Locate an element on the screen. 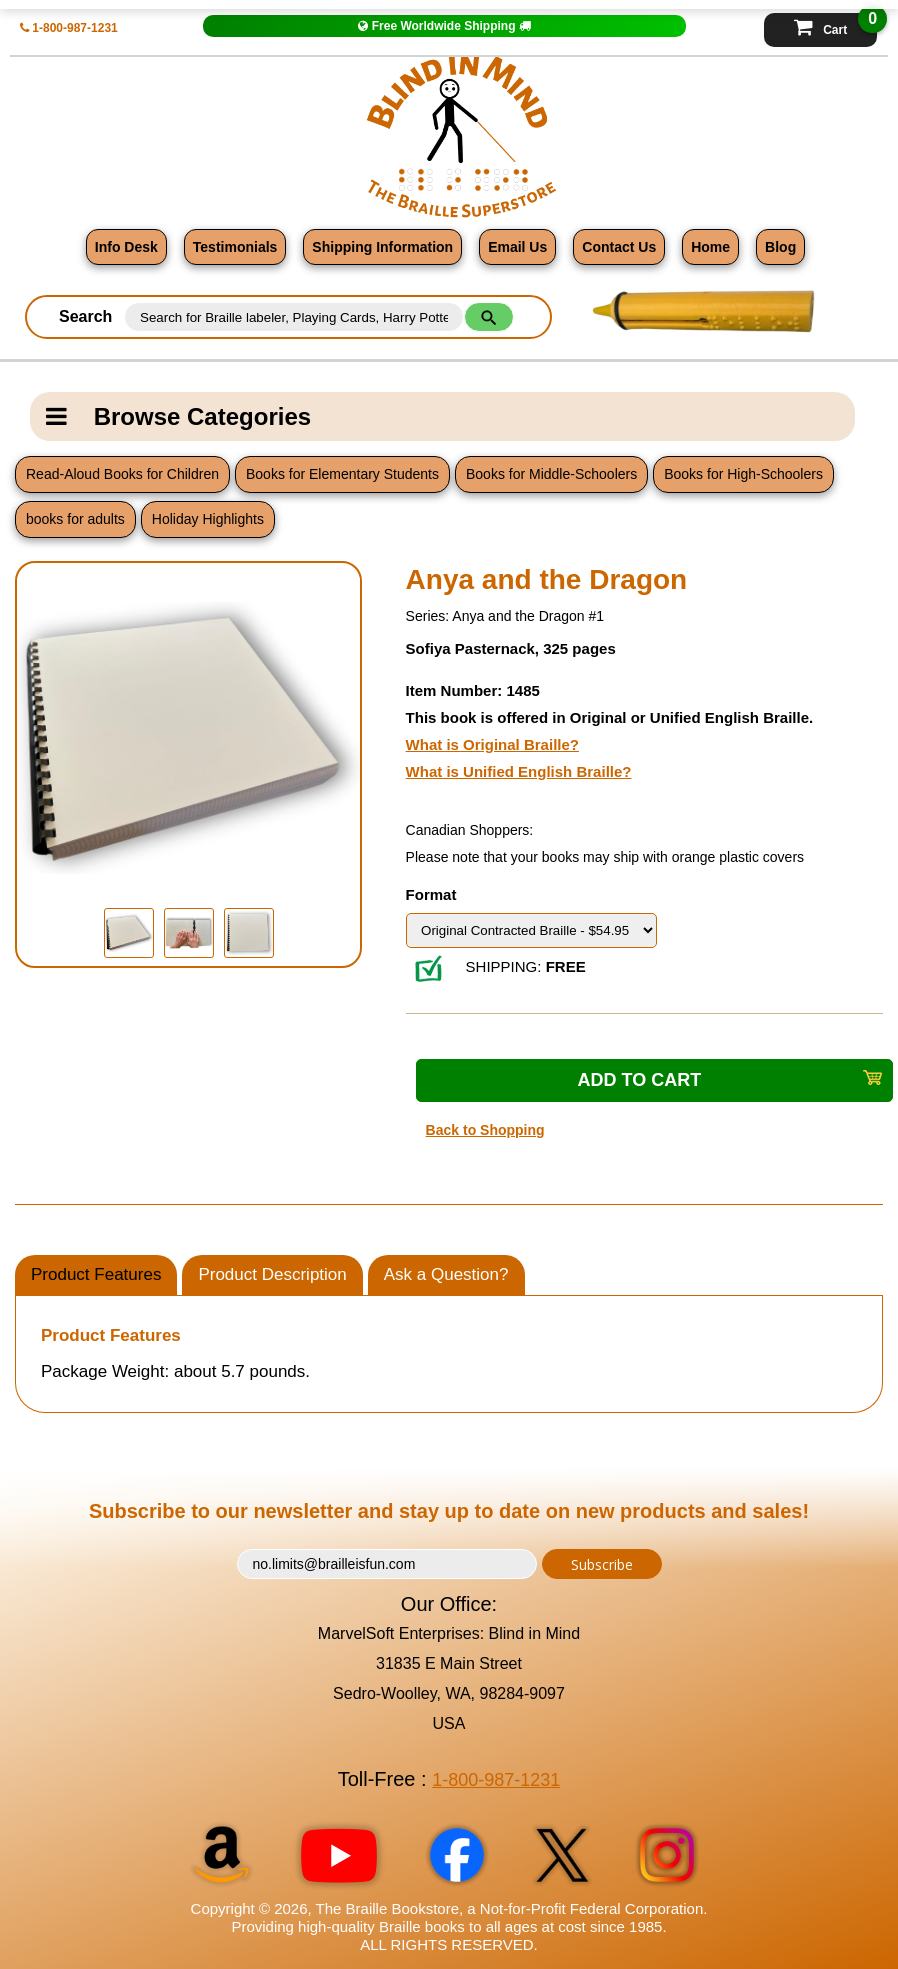  Books for Middle-Schoolers is located at coordinates (551, 474).